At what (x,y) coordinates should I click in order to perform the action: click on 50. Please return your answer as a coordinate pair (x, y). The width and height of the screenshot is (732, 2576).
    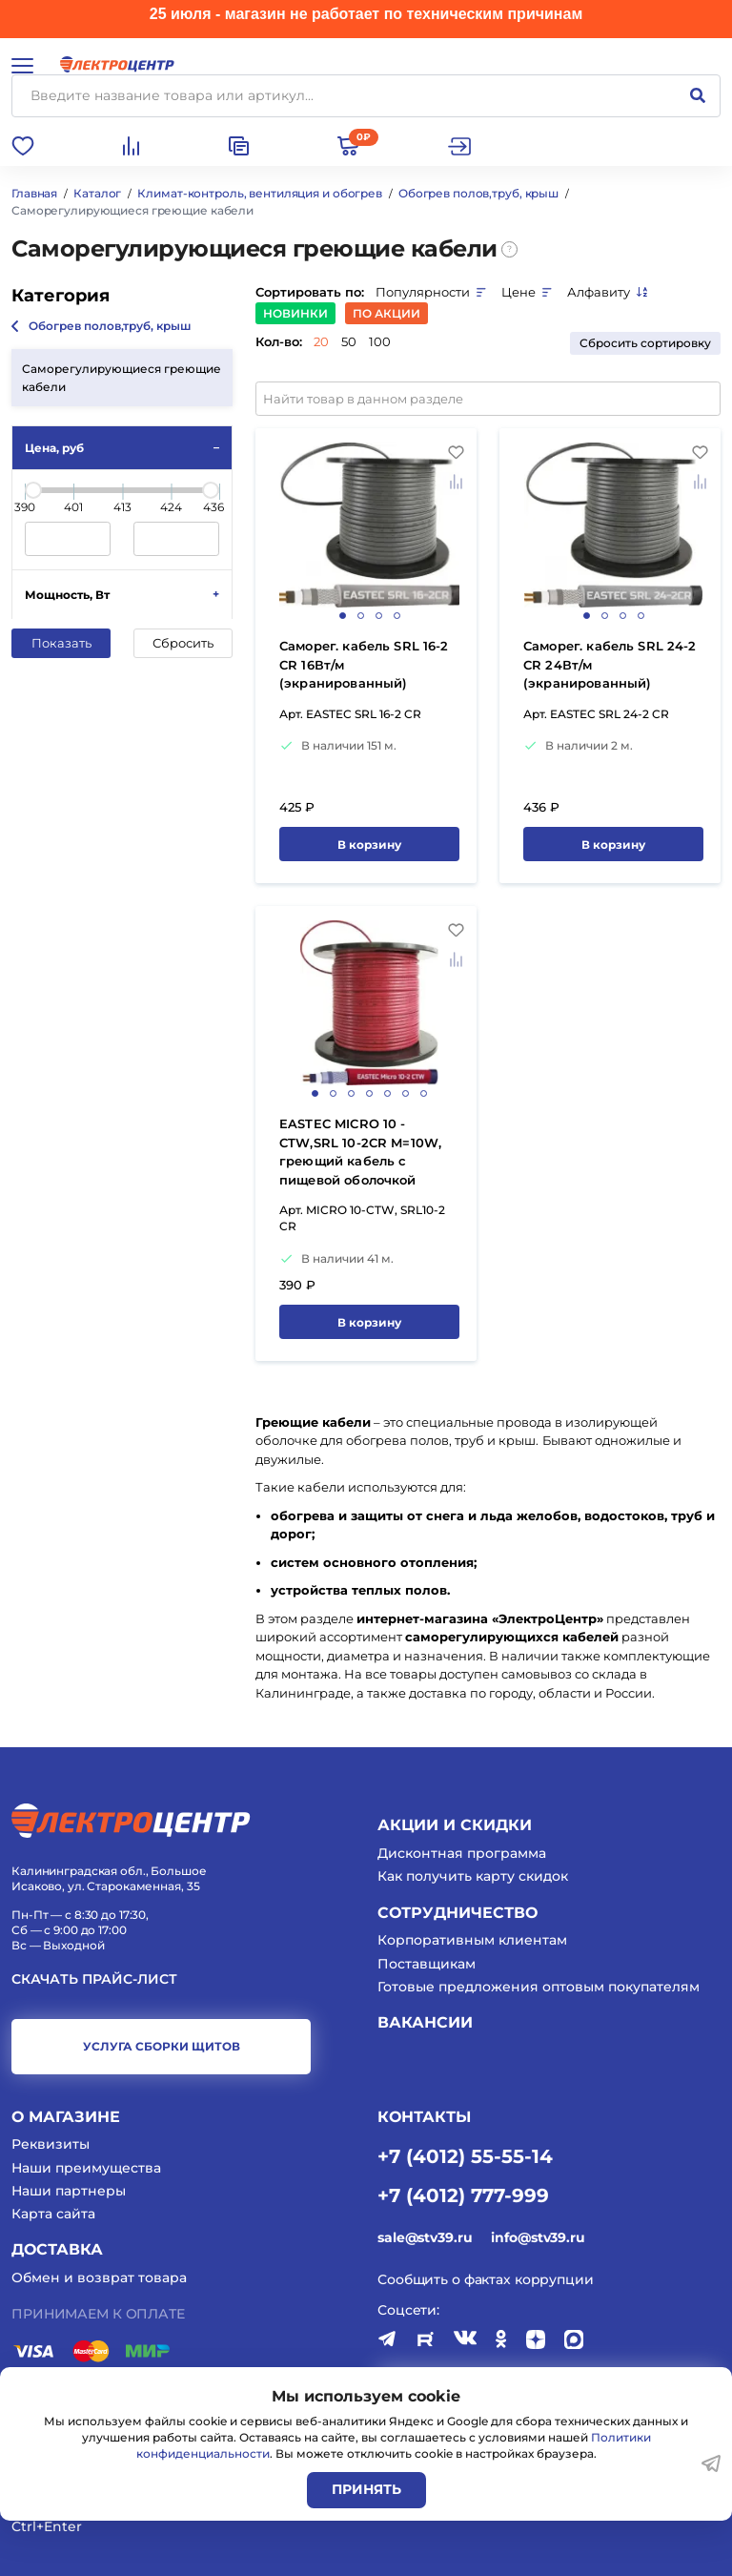
    Looking at the image, I should click on (348, 341).